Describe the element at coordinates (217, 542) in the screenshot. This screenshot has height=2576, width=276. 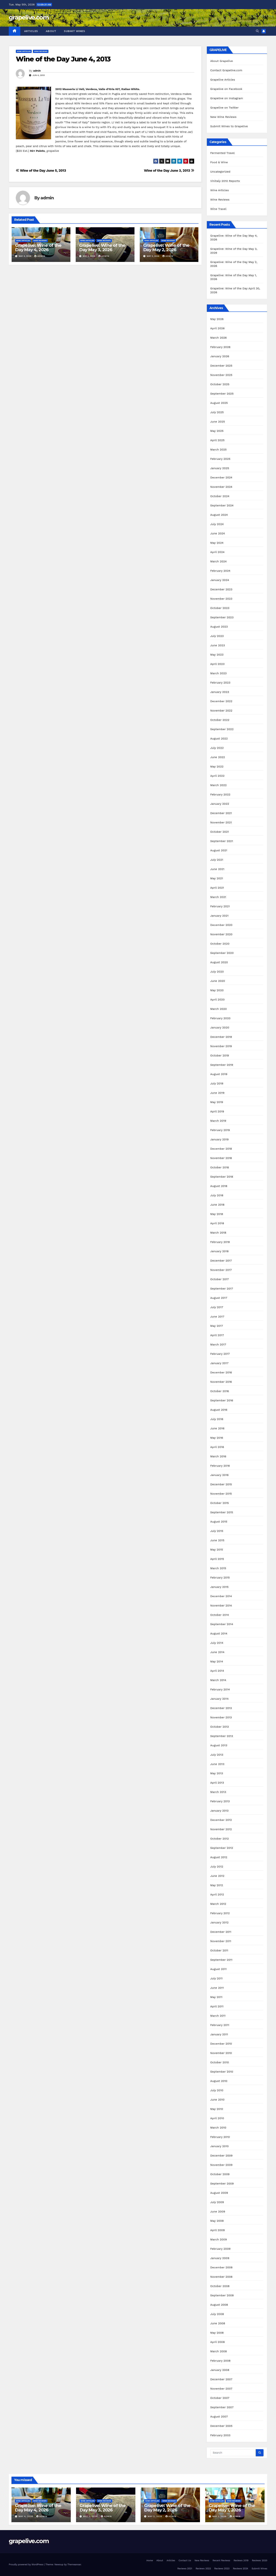
I see `May 2024` at that location.